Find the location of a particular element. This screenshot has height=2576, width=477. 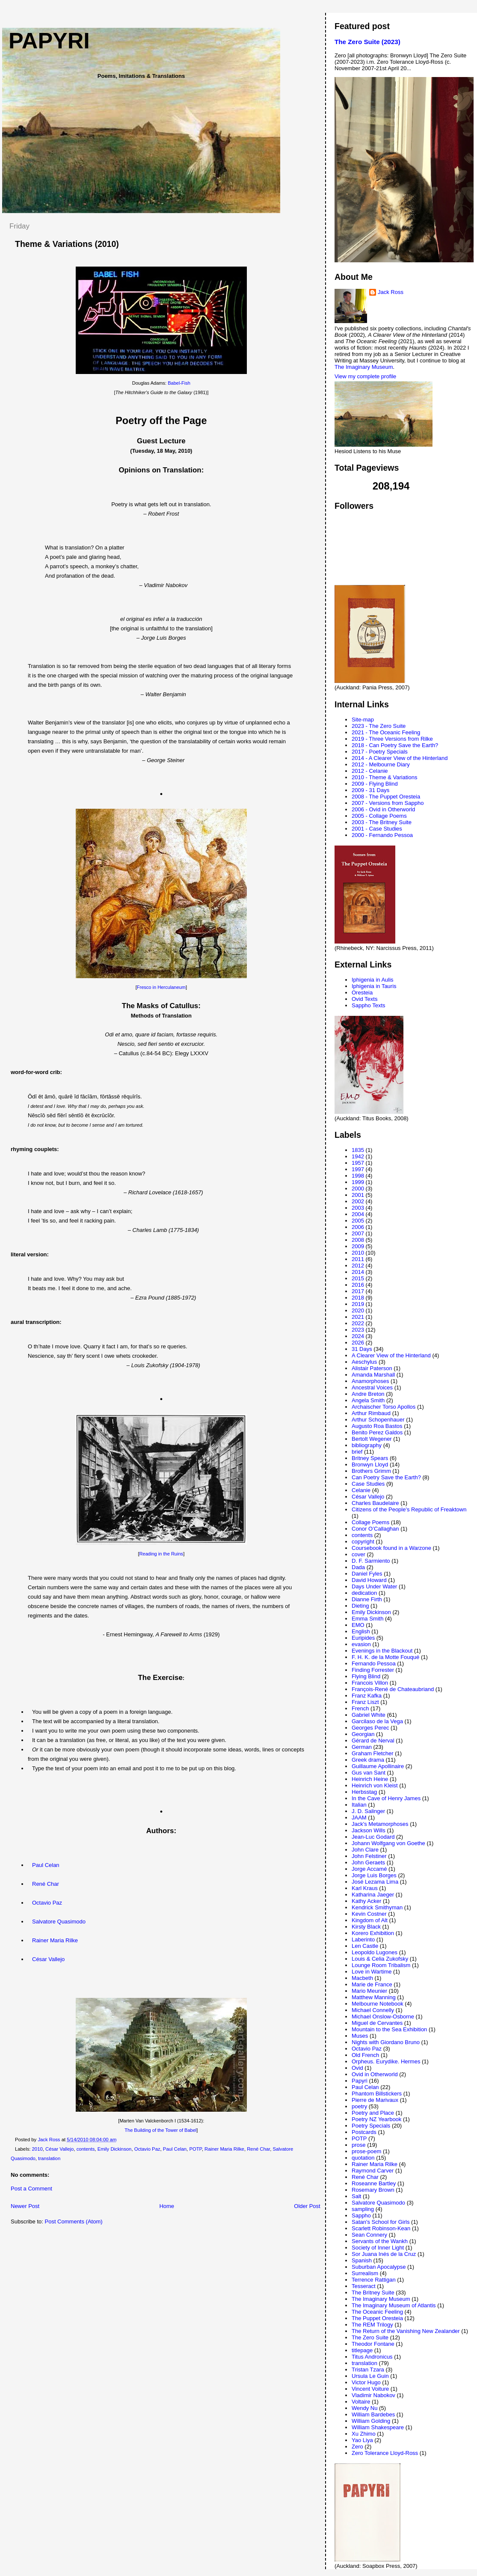

Papyri is located at coordinates (359, 2080).